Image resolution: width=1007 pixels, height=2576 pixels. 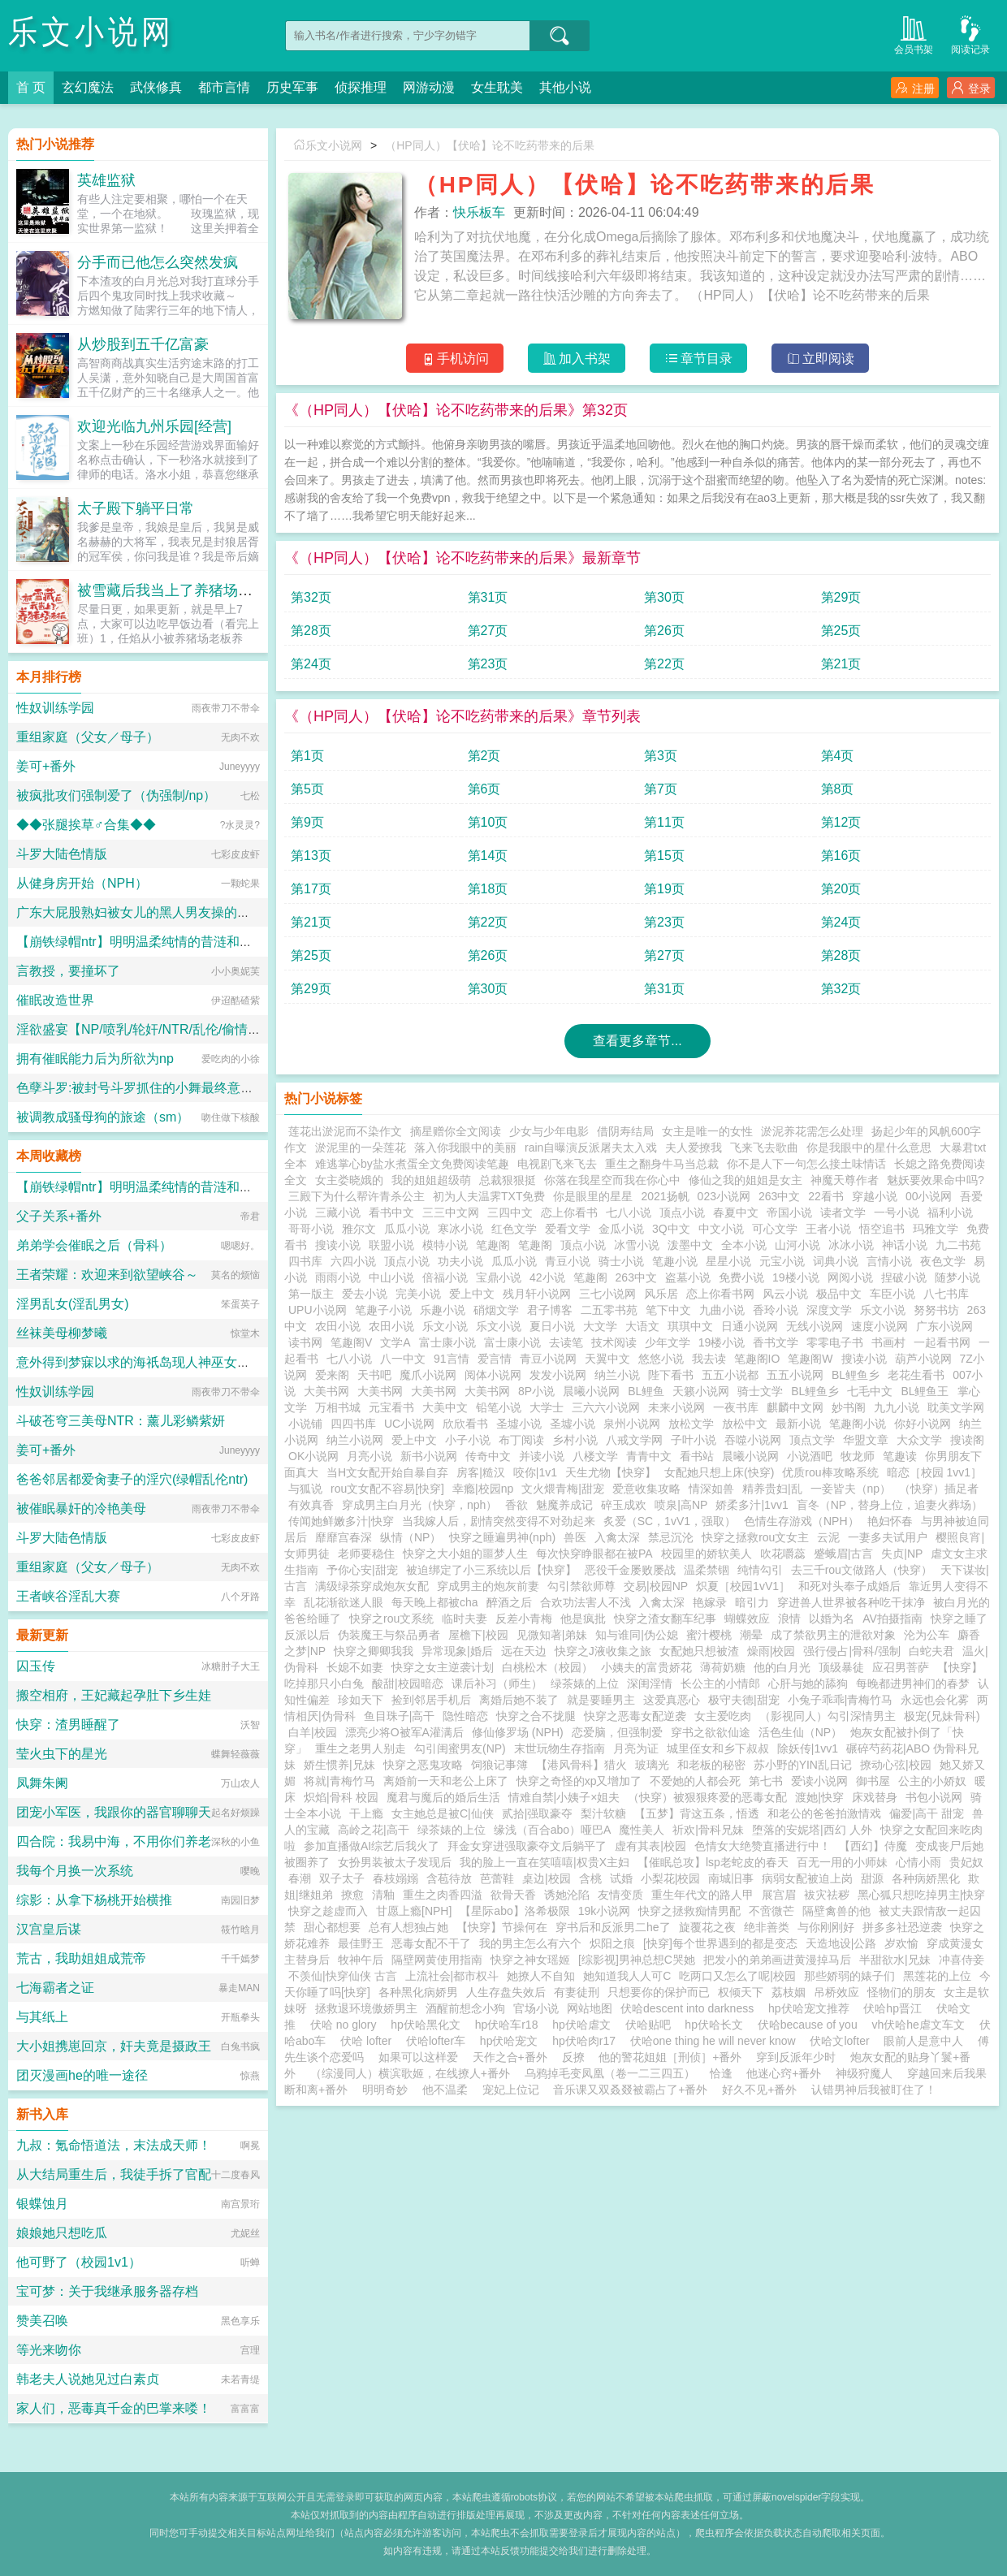 What do you see at coordinates (55, 1000) in the screenshot?
I see `催眠改造世界` at bounding box center [55, 1000].